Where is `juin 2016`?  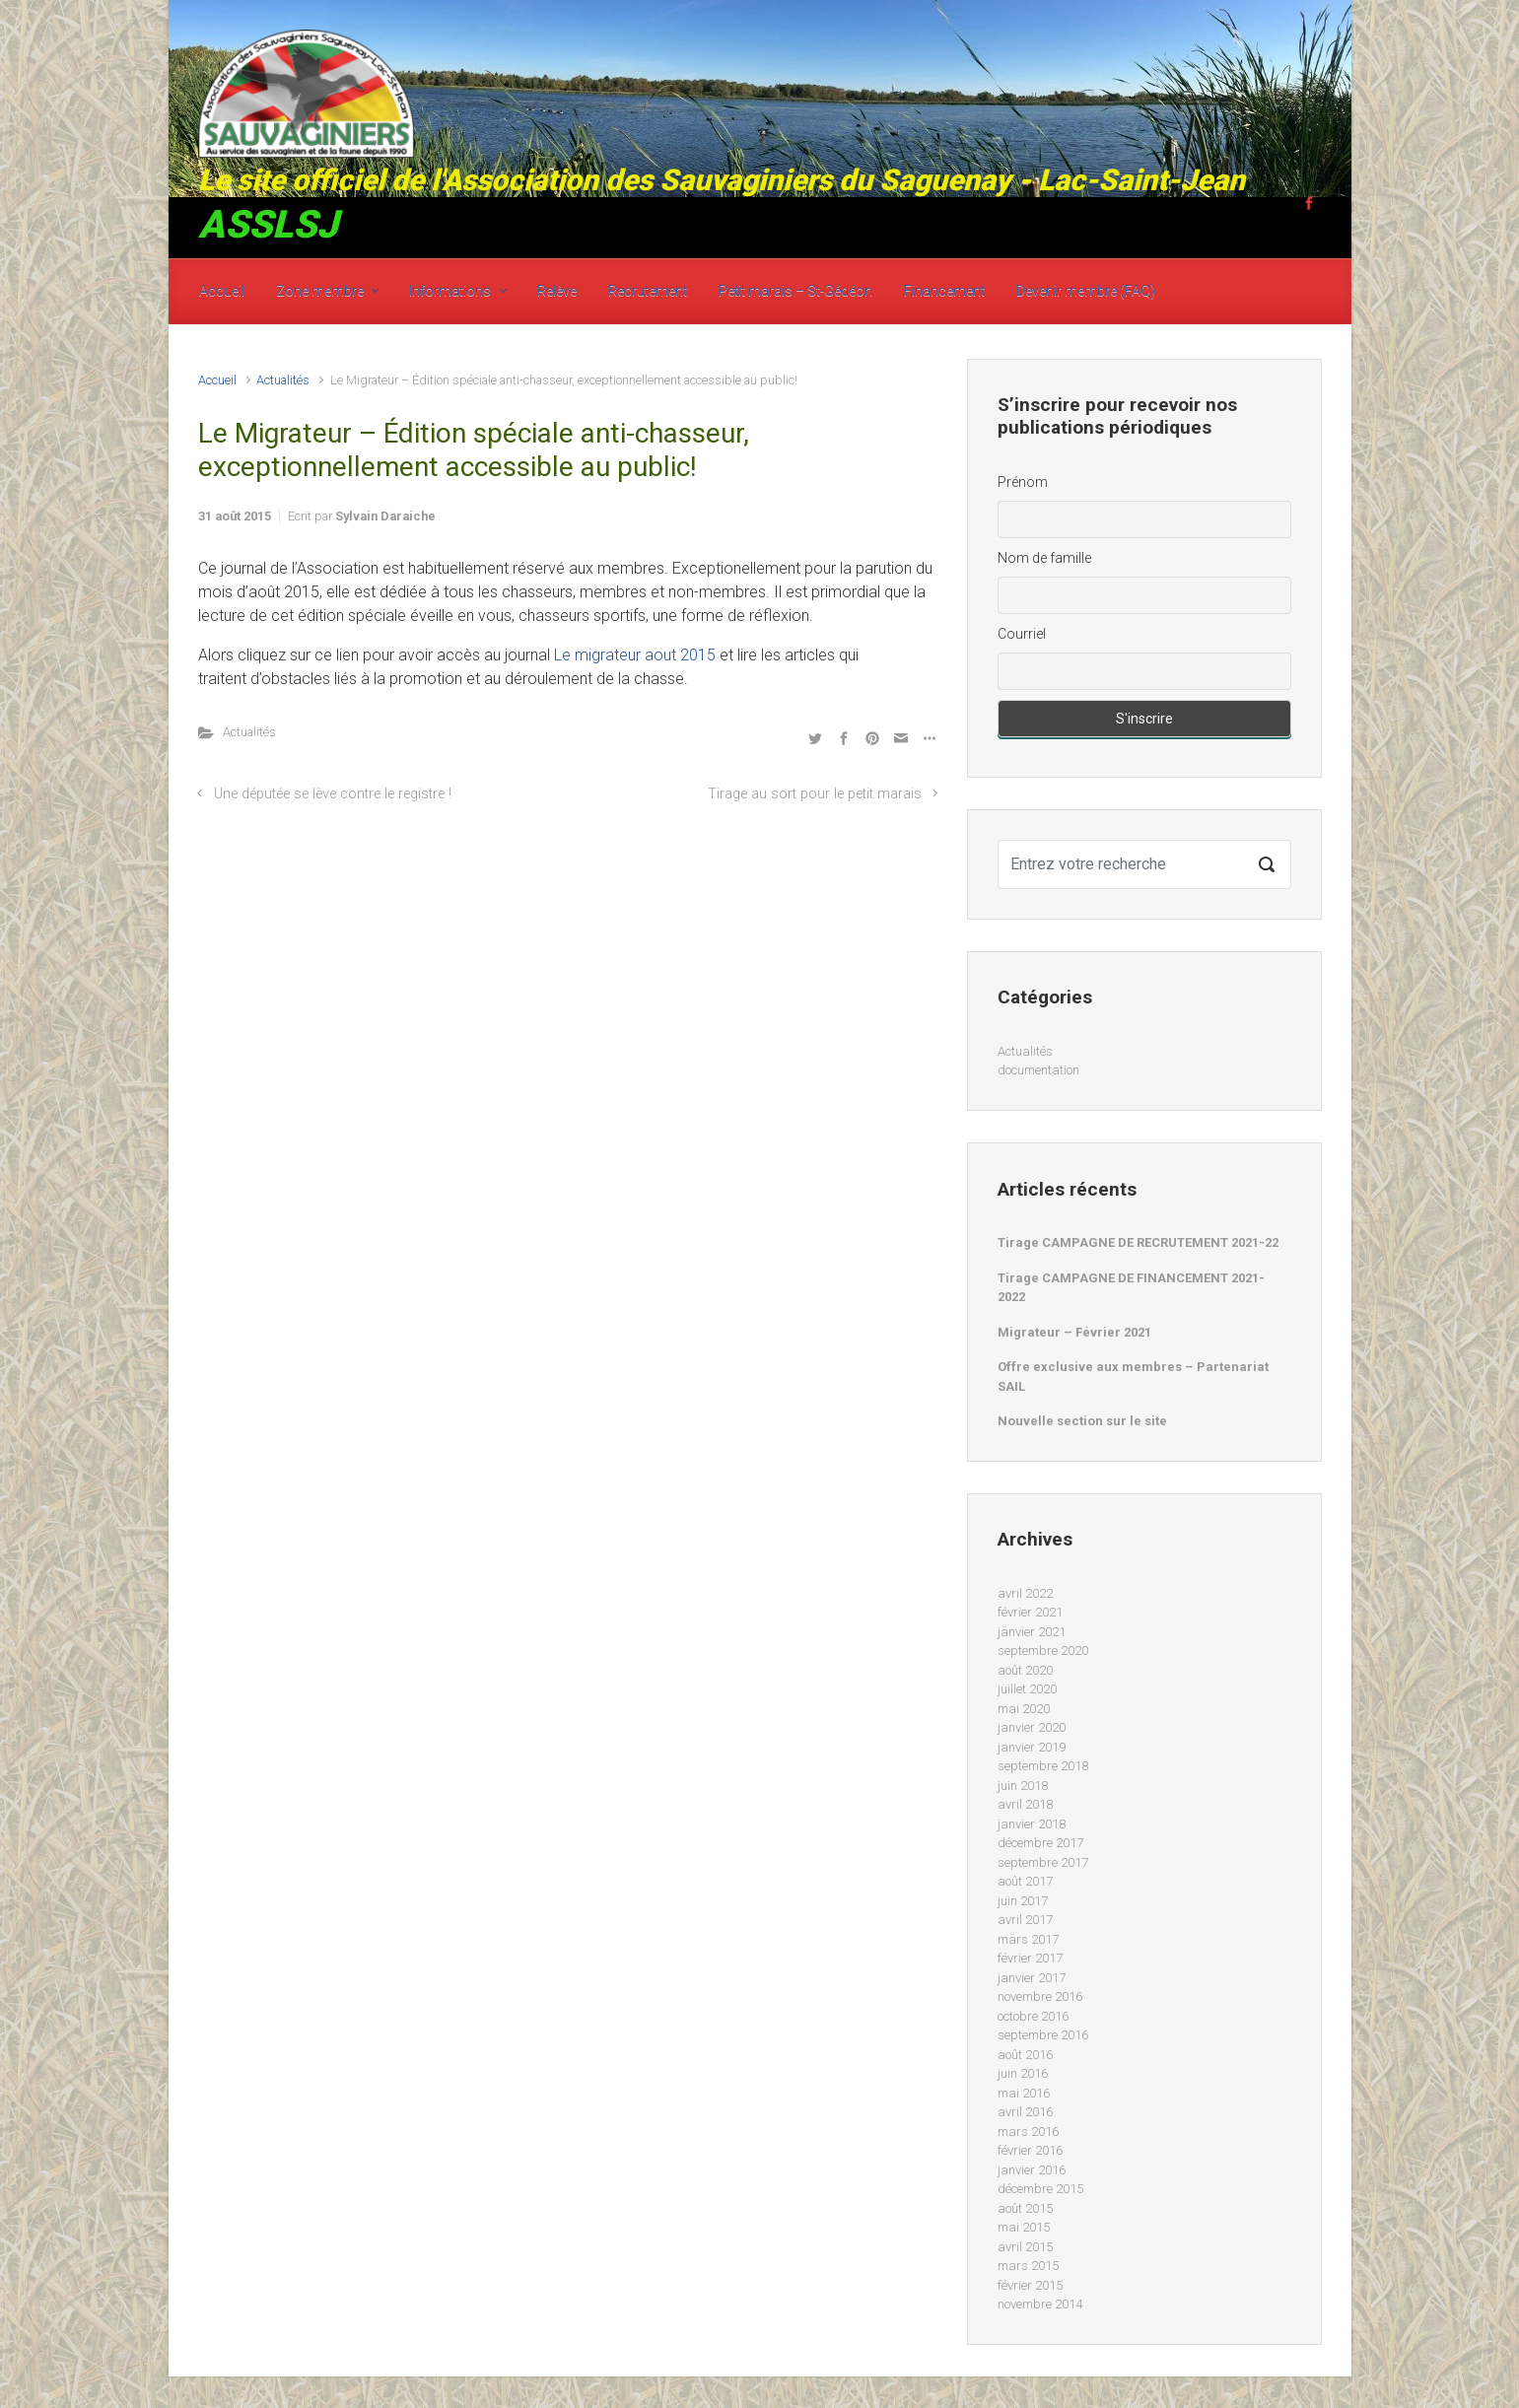 juin 2016 is located at coordinates (1023, 2073).